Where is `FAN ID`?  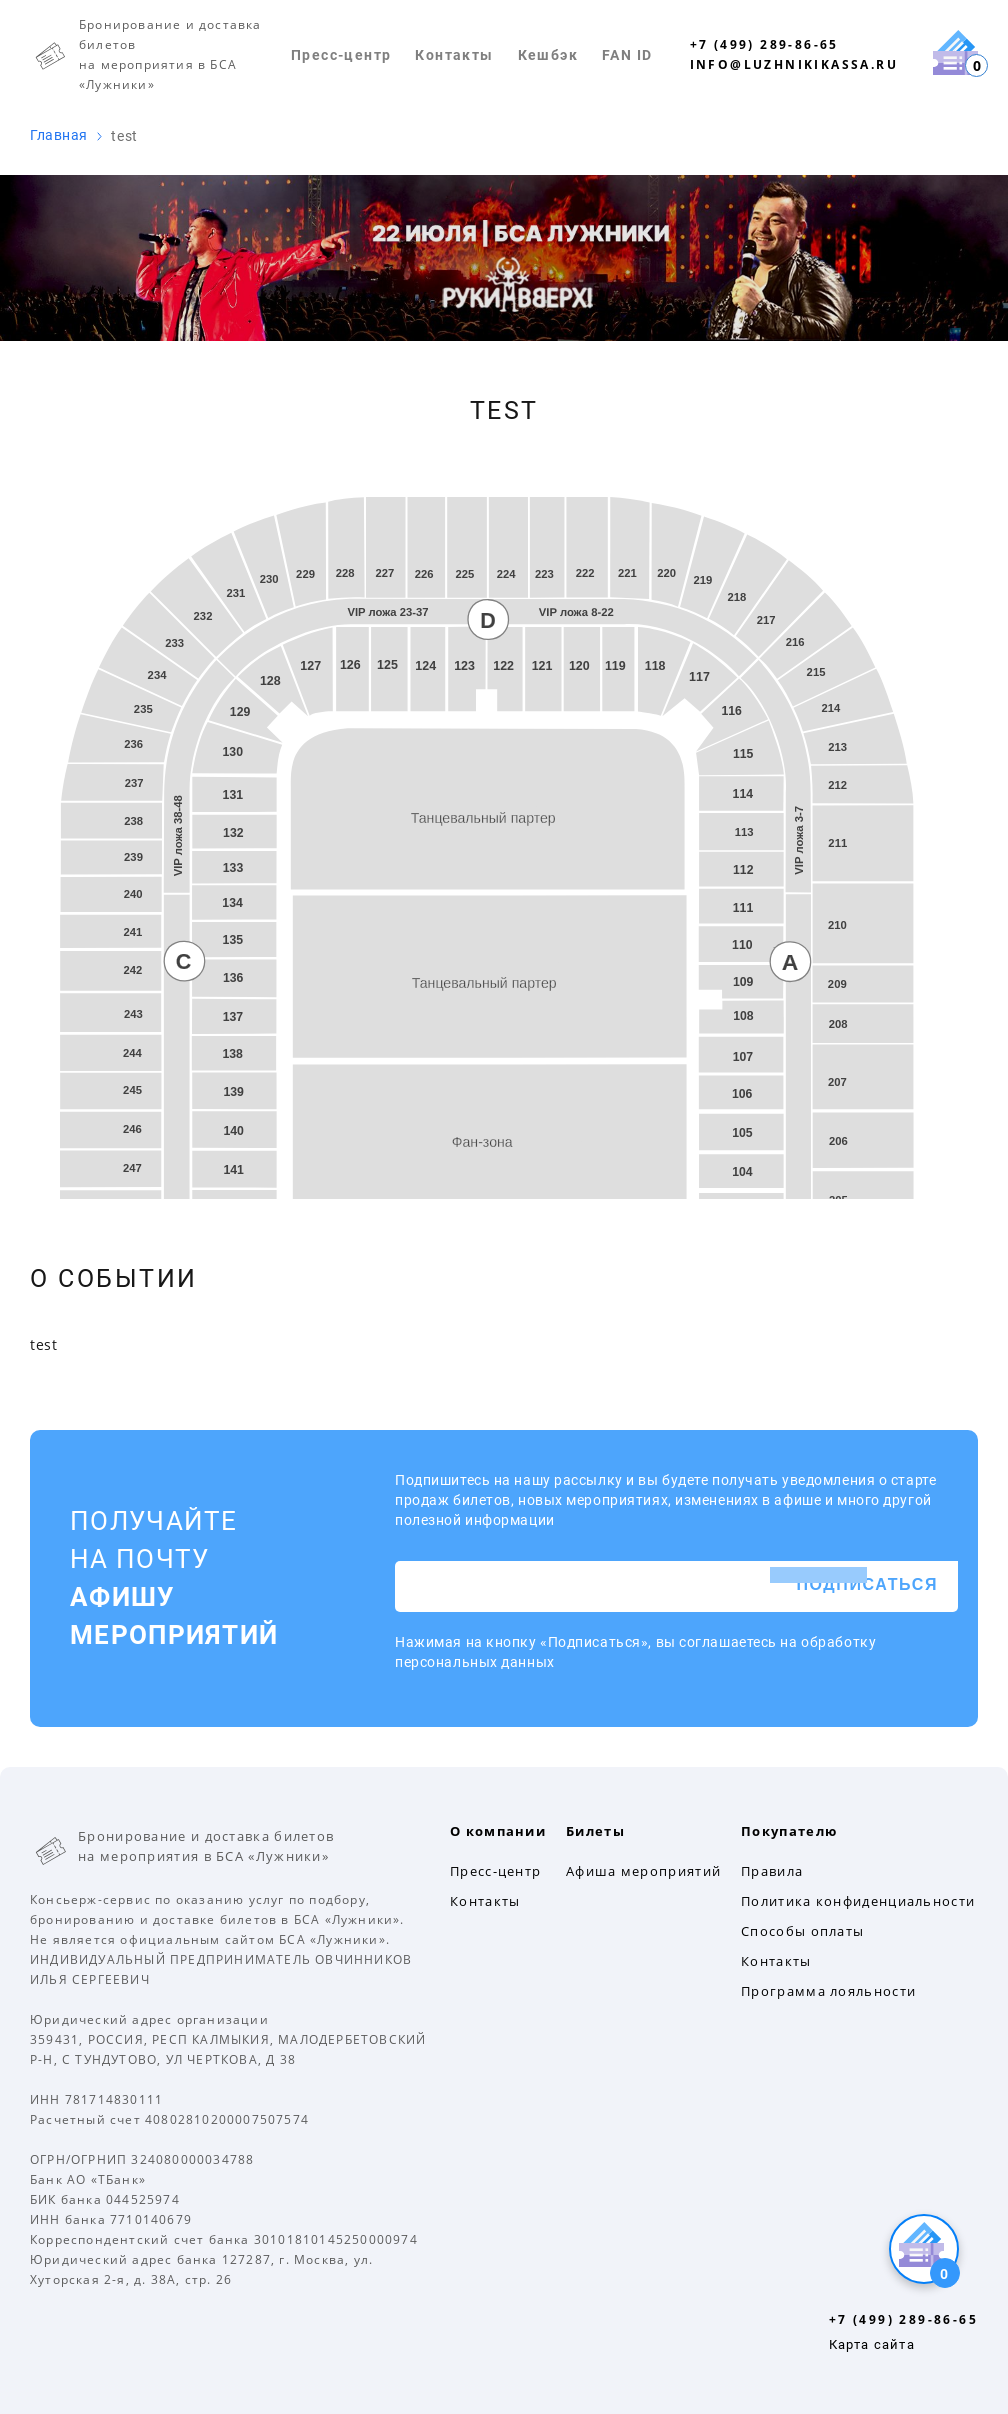 FAN ID is located at coordinates (627, 55).